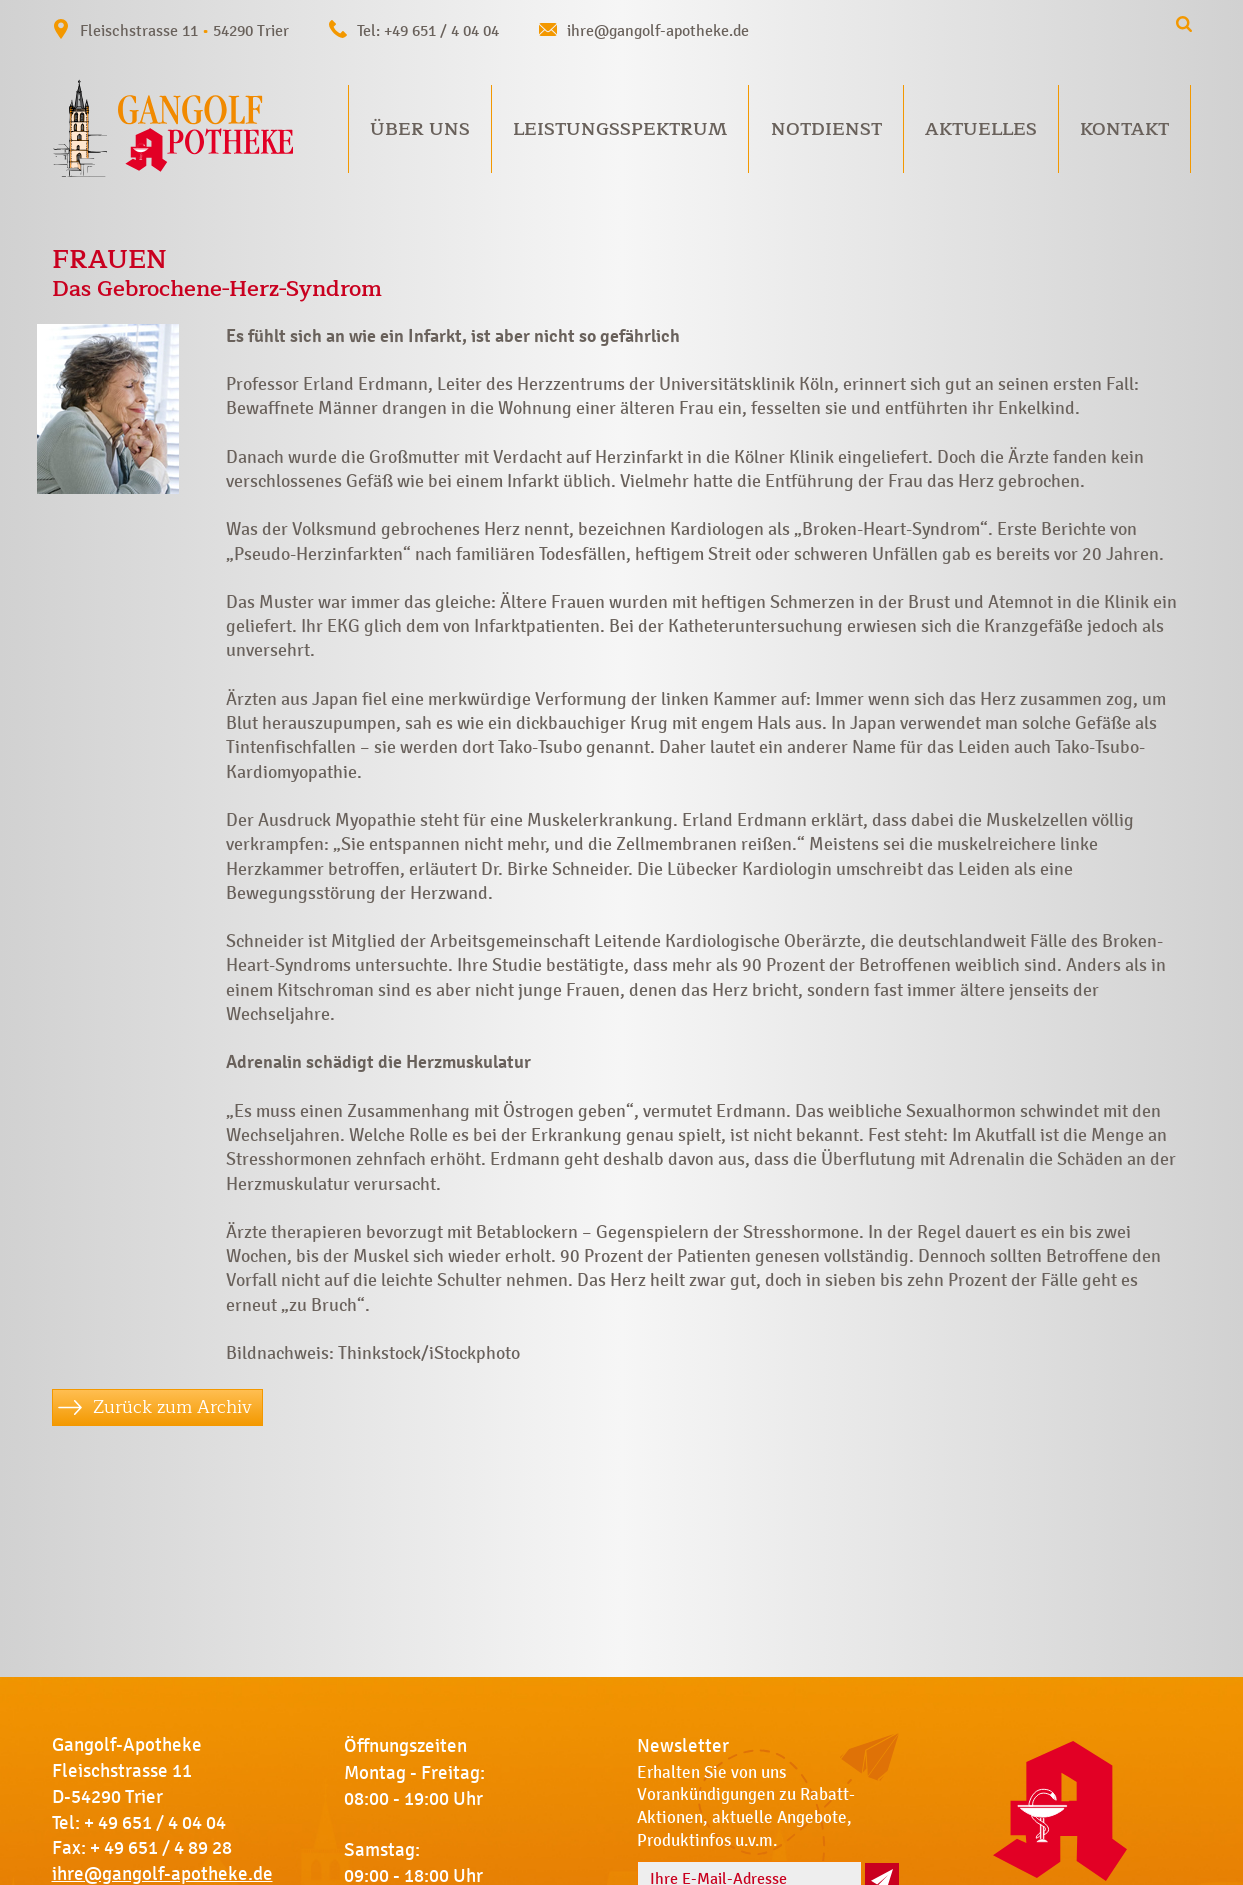 Image resolution: width=1243 pixels, height=1885 pixels. Describe the element at coordinates (1124, 129) in the screenshot. I see `Kontakt` at that location.